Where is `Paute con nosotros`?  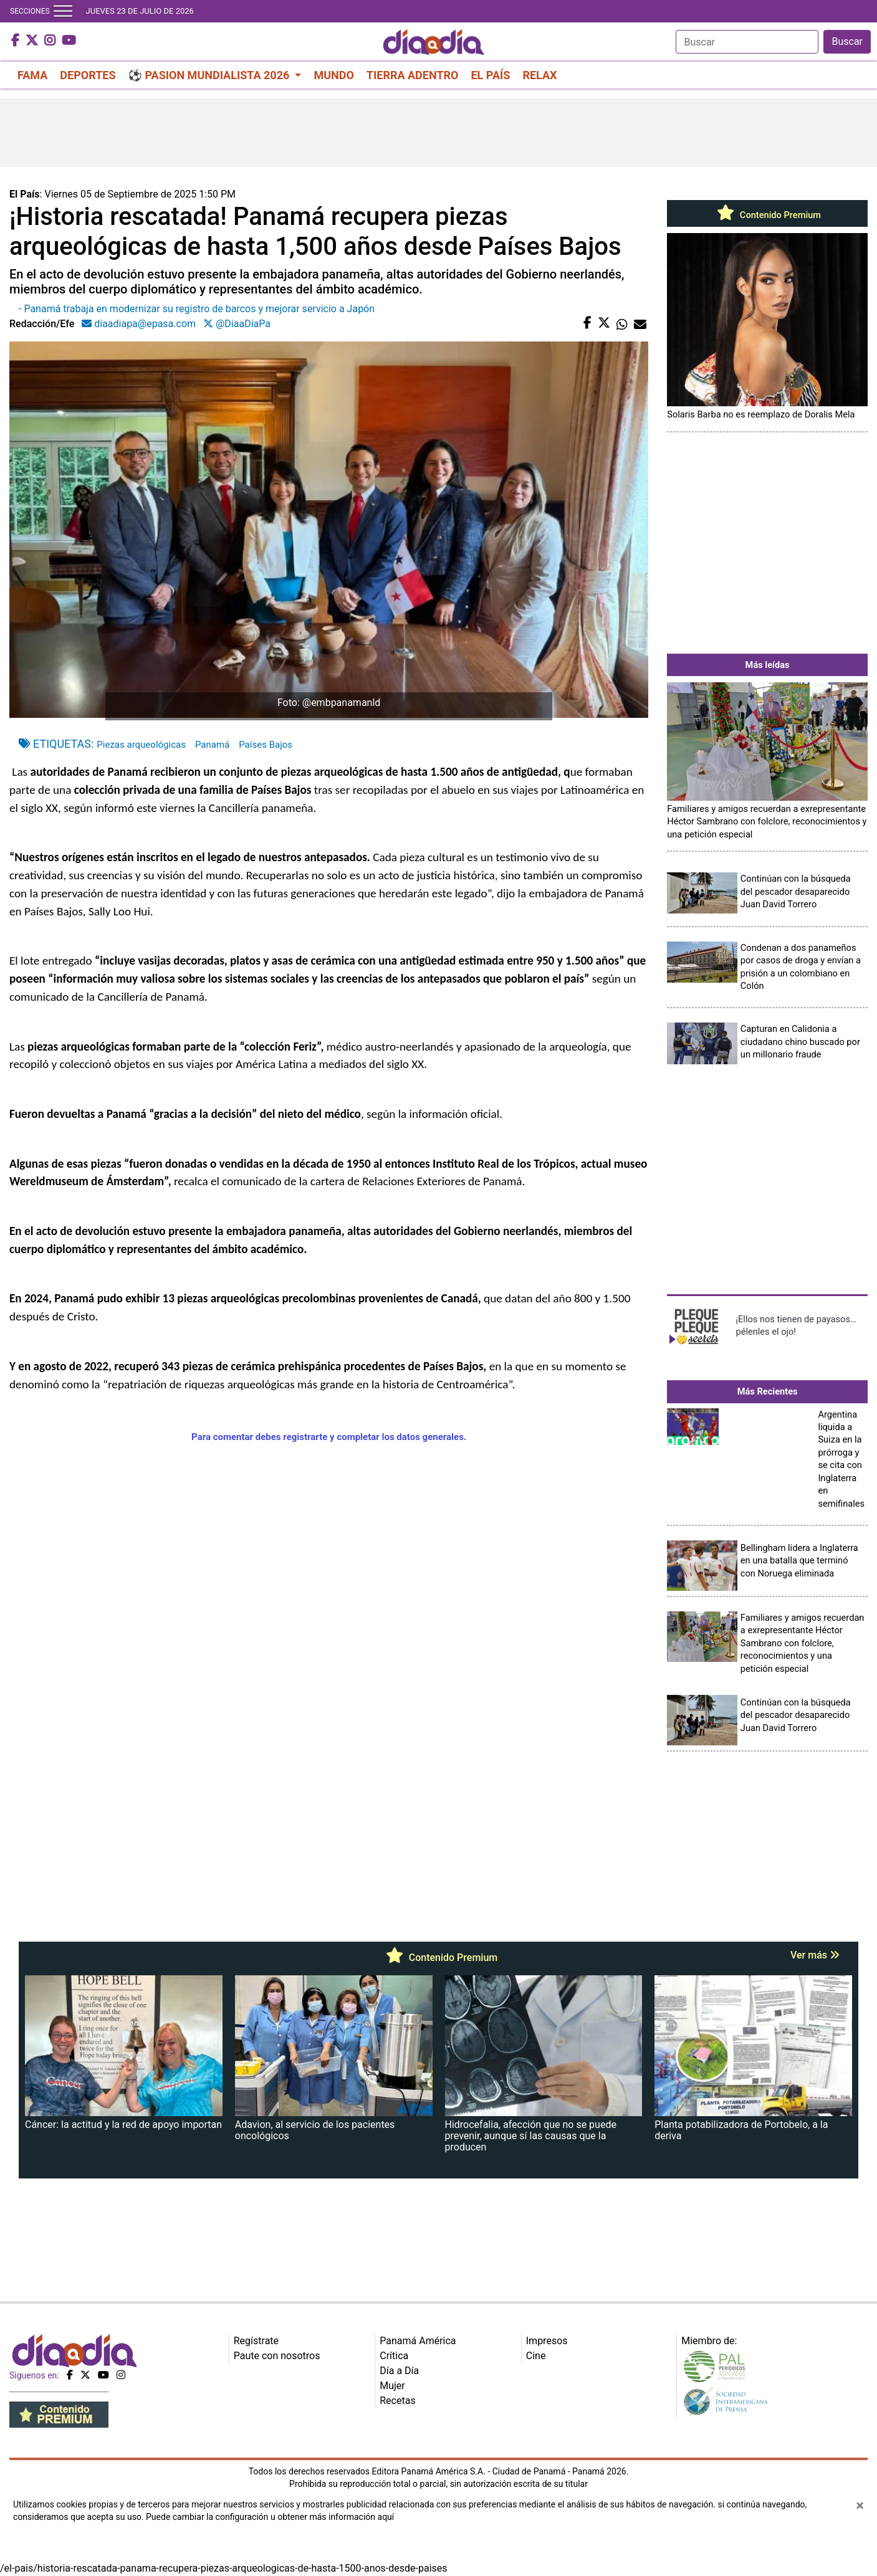 Paute con nosotros is located at coordinates (277, 2356).